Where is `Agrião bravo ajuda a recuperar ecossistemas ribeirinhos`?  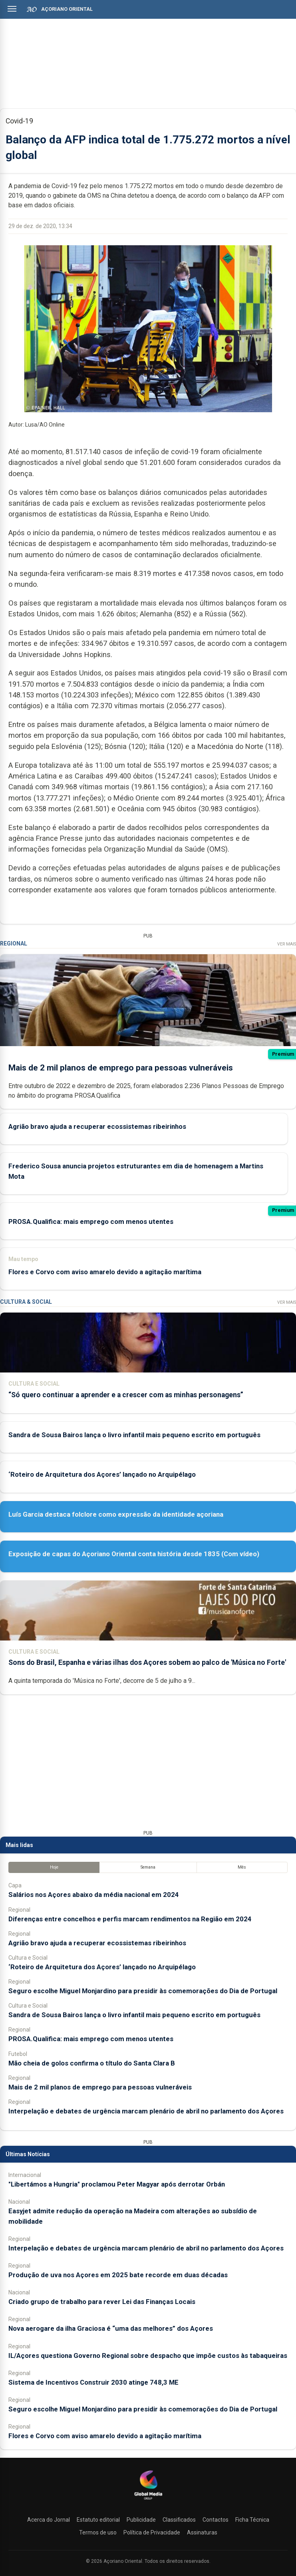 Agrião bravo ajuda a recuperar ecossistemas ribeirinhos is located at coordinates (97, 1126).